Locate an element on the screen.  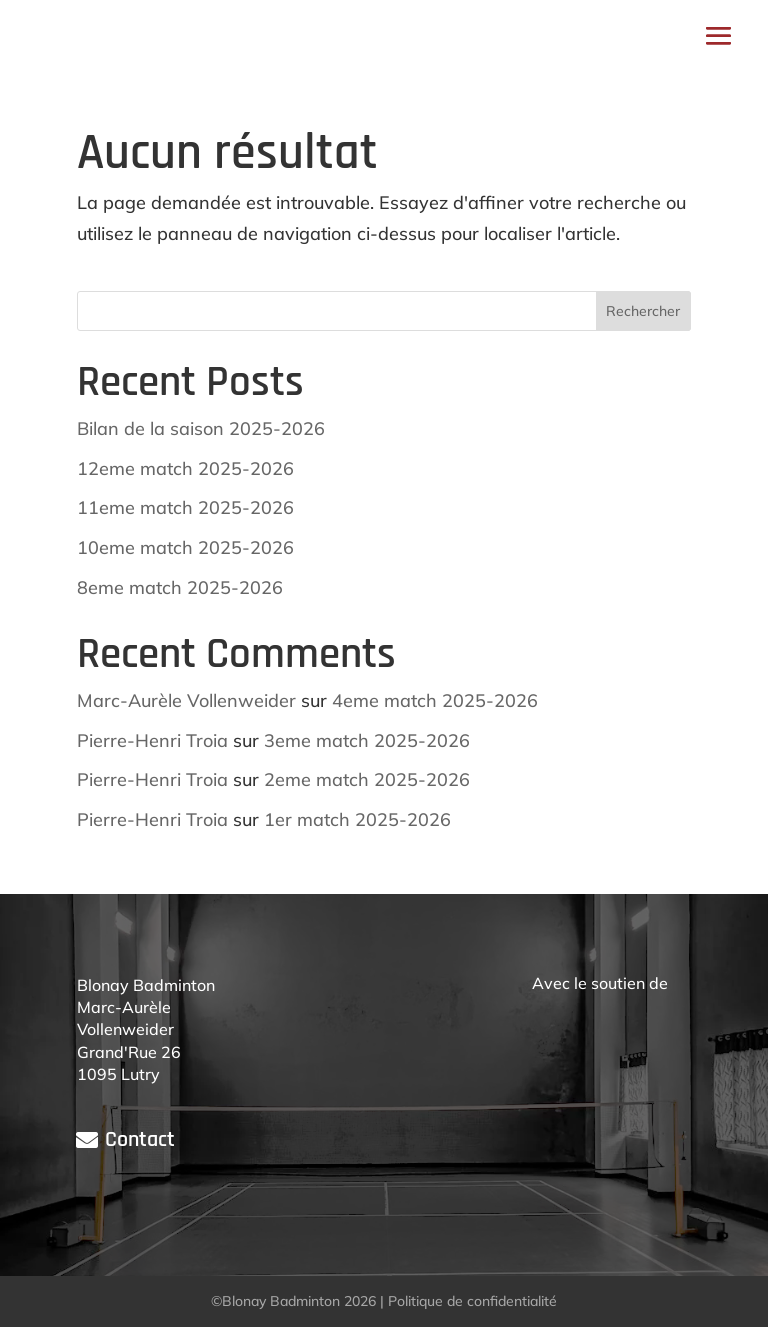
1er match 2025-2026 is located at coordinates (357, 819).